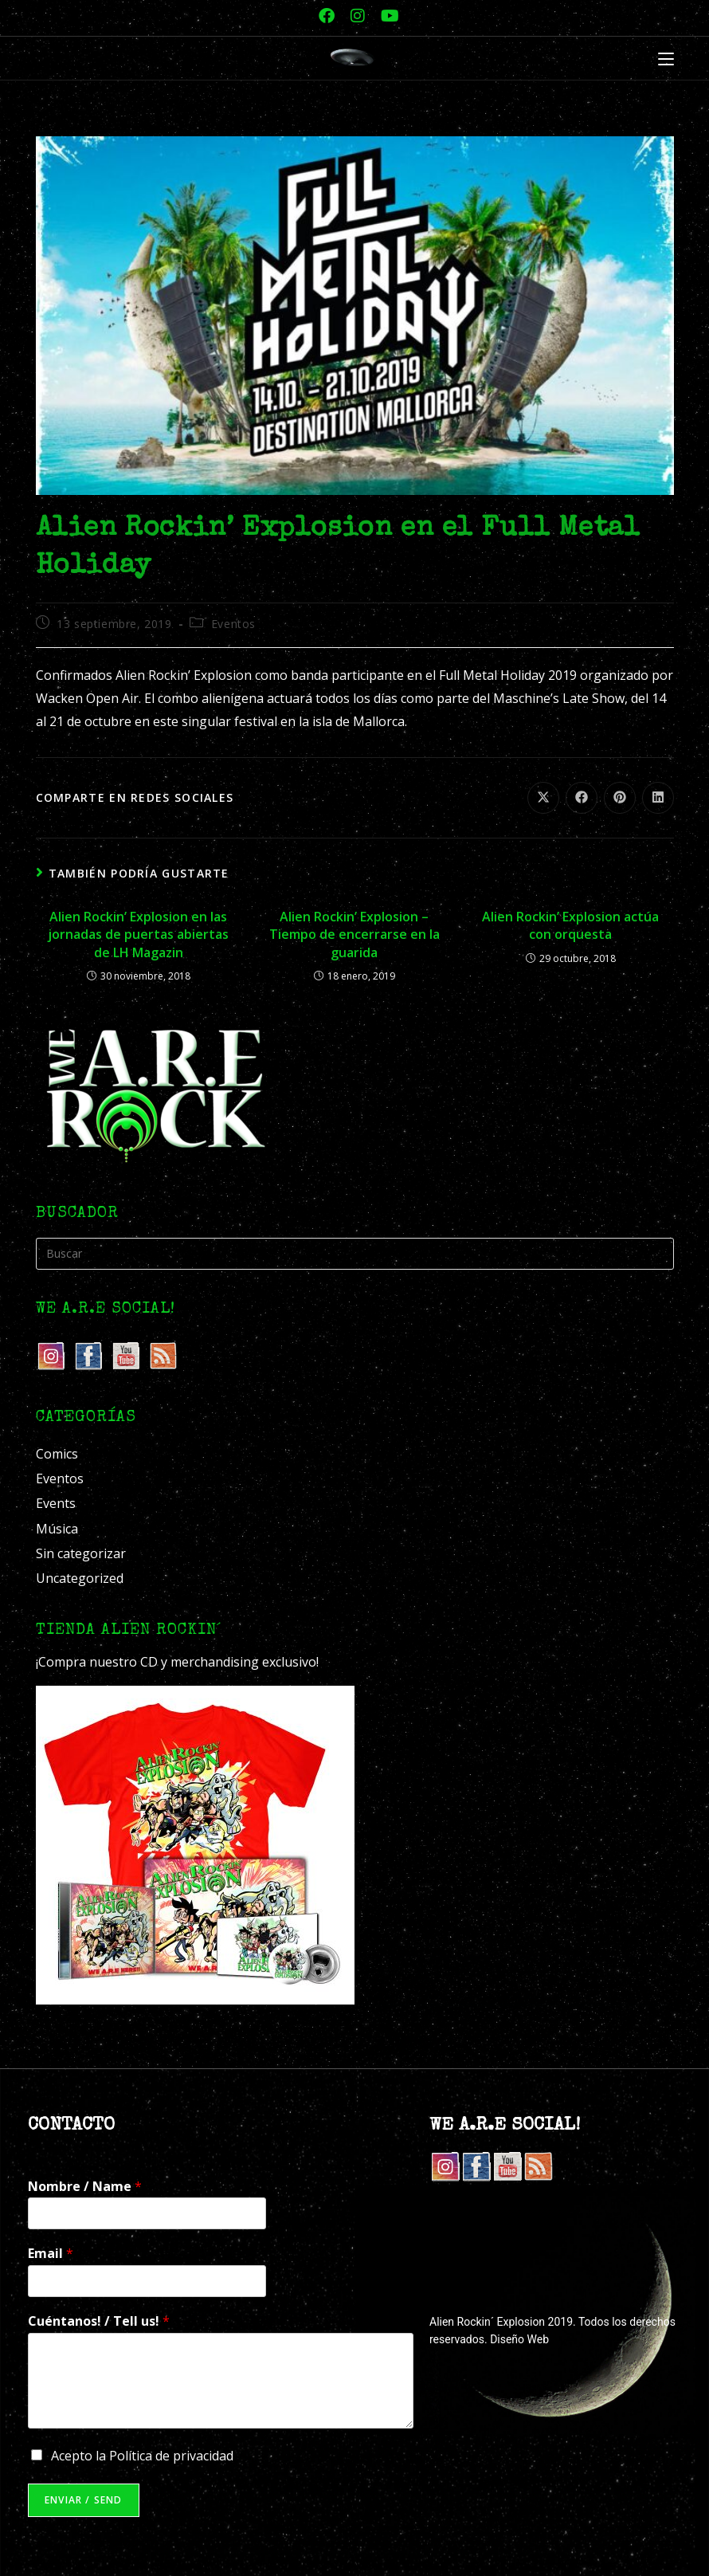 This screenshot has height=2576, width=709. Describe the element at coordinates (358, 16) in the screenshot. I see `[Instagram (se abre en una nueva pestaña)]` at that location.